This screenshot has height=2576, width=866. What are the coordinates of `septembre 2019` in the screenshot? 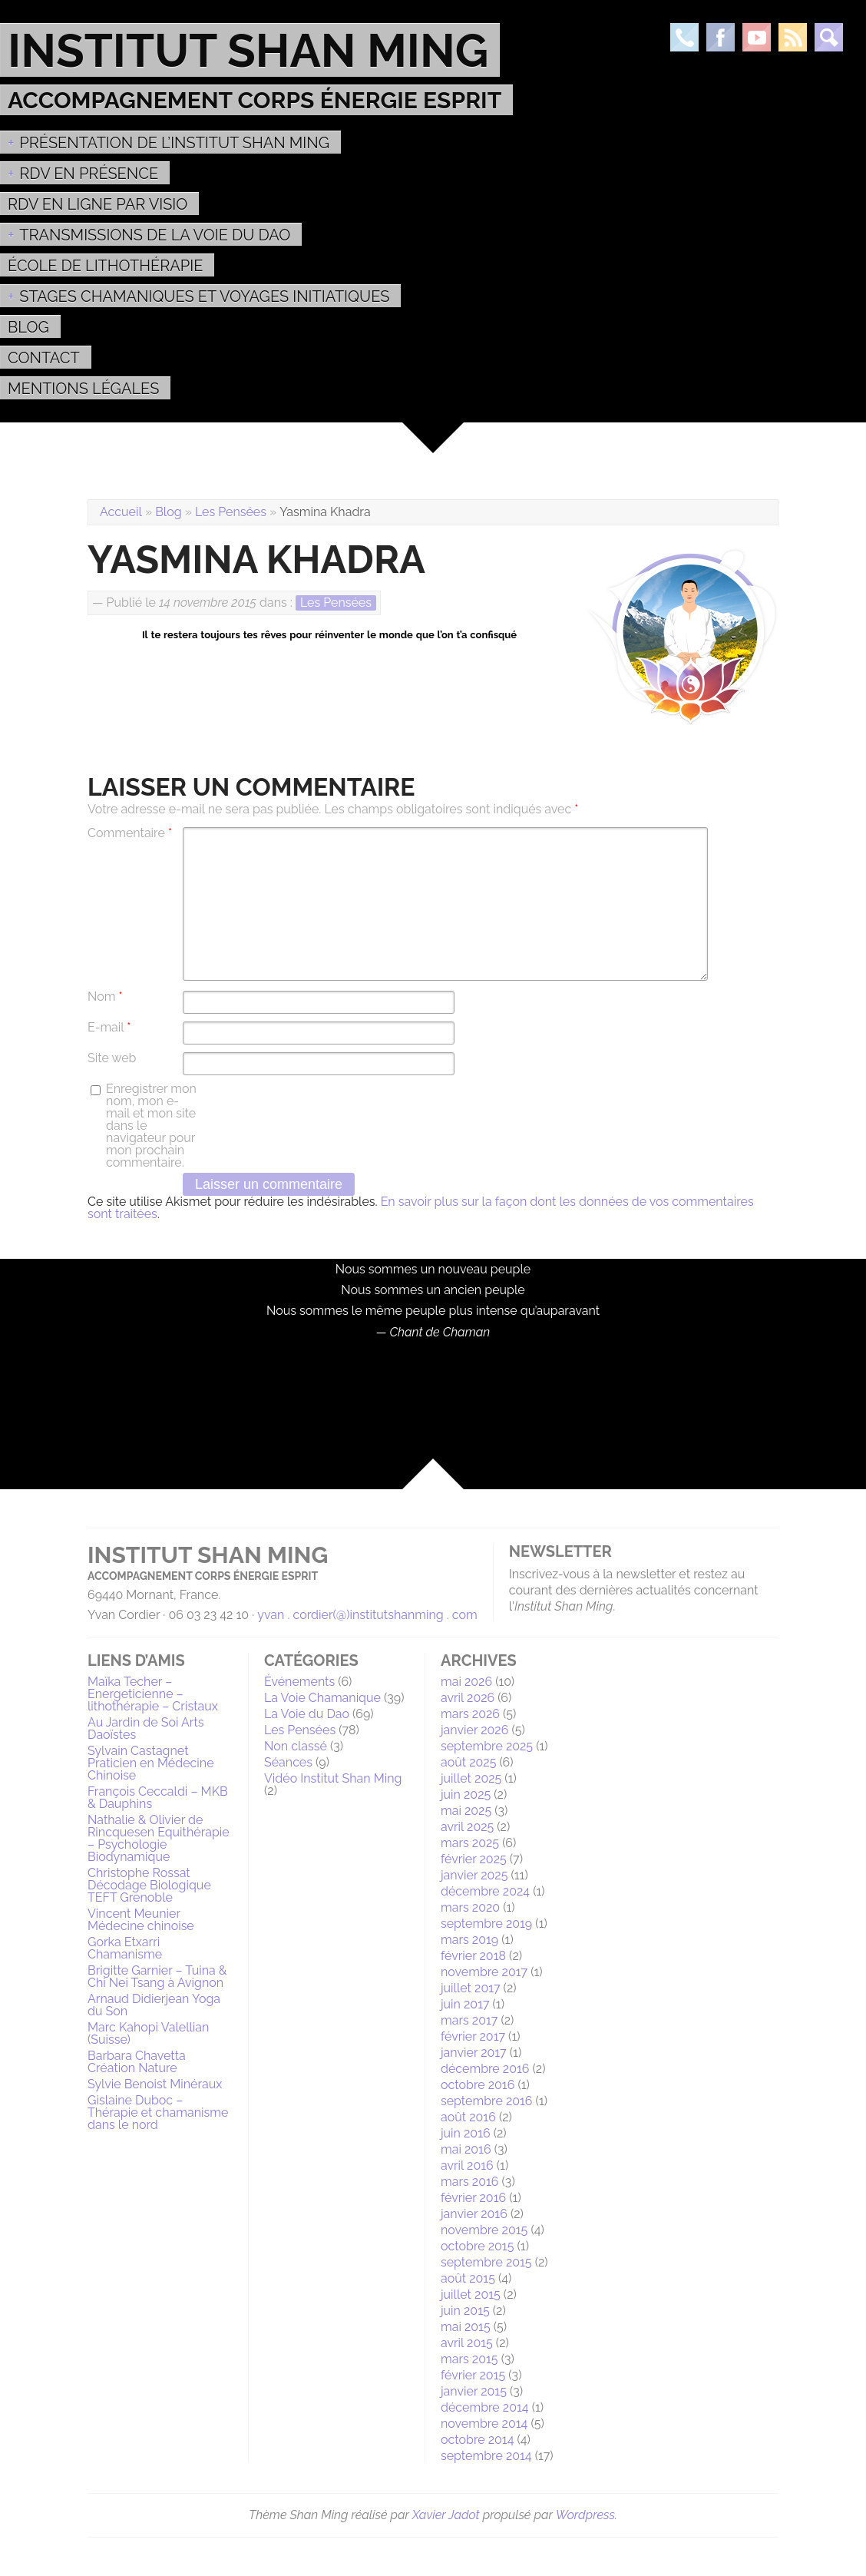 It's located at (486, 1923).